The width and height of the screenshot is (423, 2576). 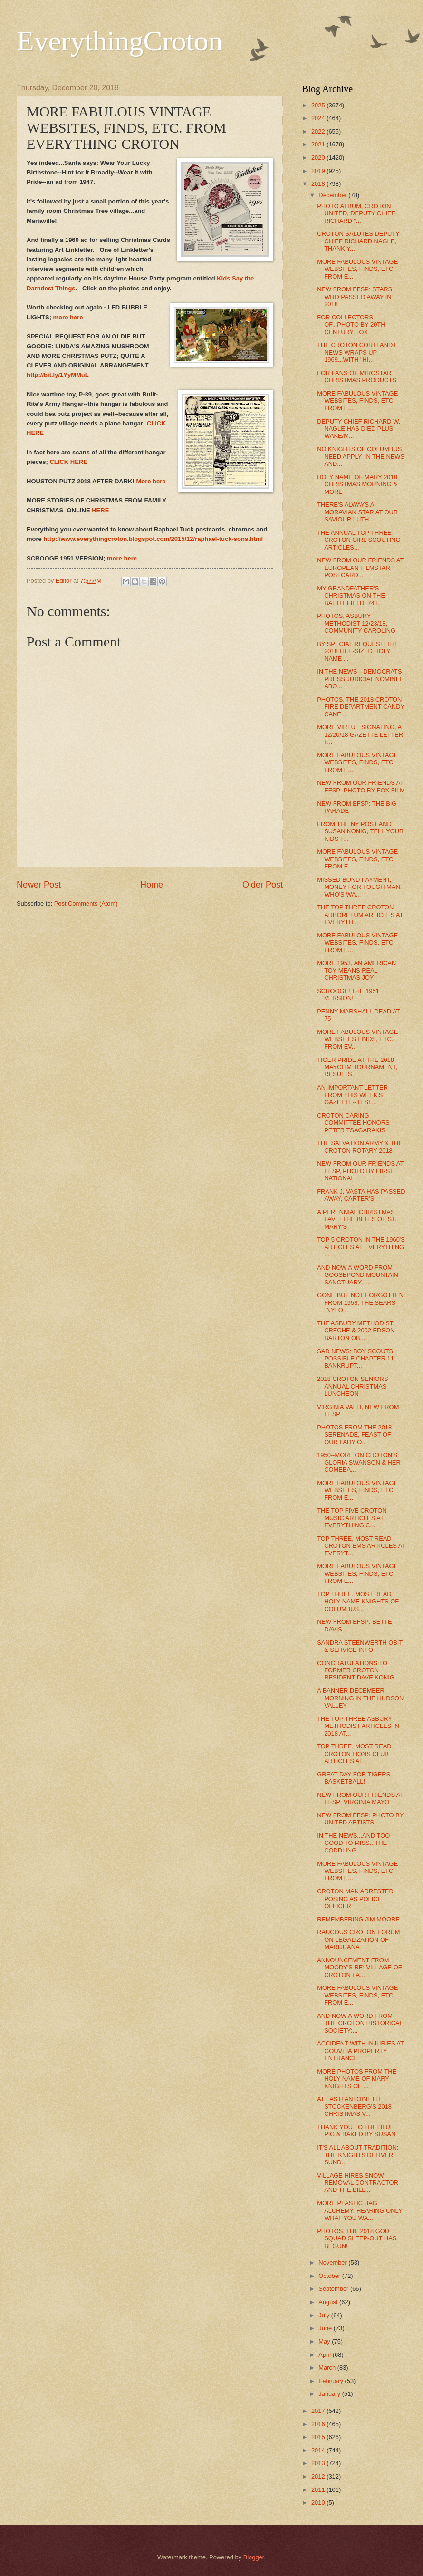 I want to click on SANDRA STEENWERTH OBIT & SERVICE INFO, so click(x=360, y=1646).